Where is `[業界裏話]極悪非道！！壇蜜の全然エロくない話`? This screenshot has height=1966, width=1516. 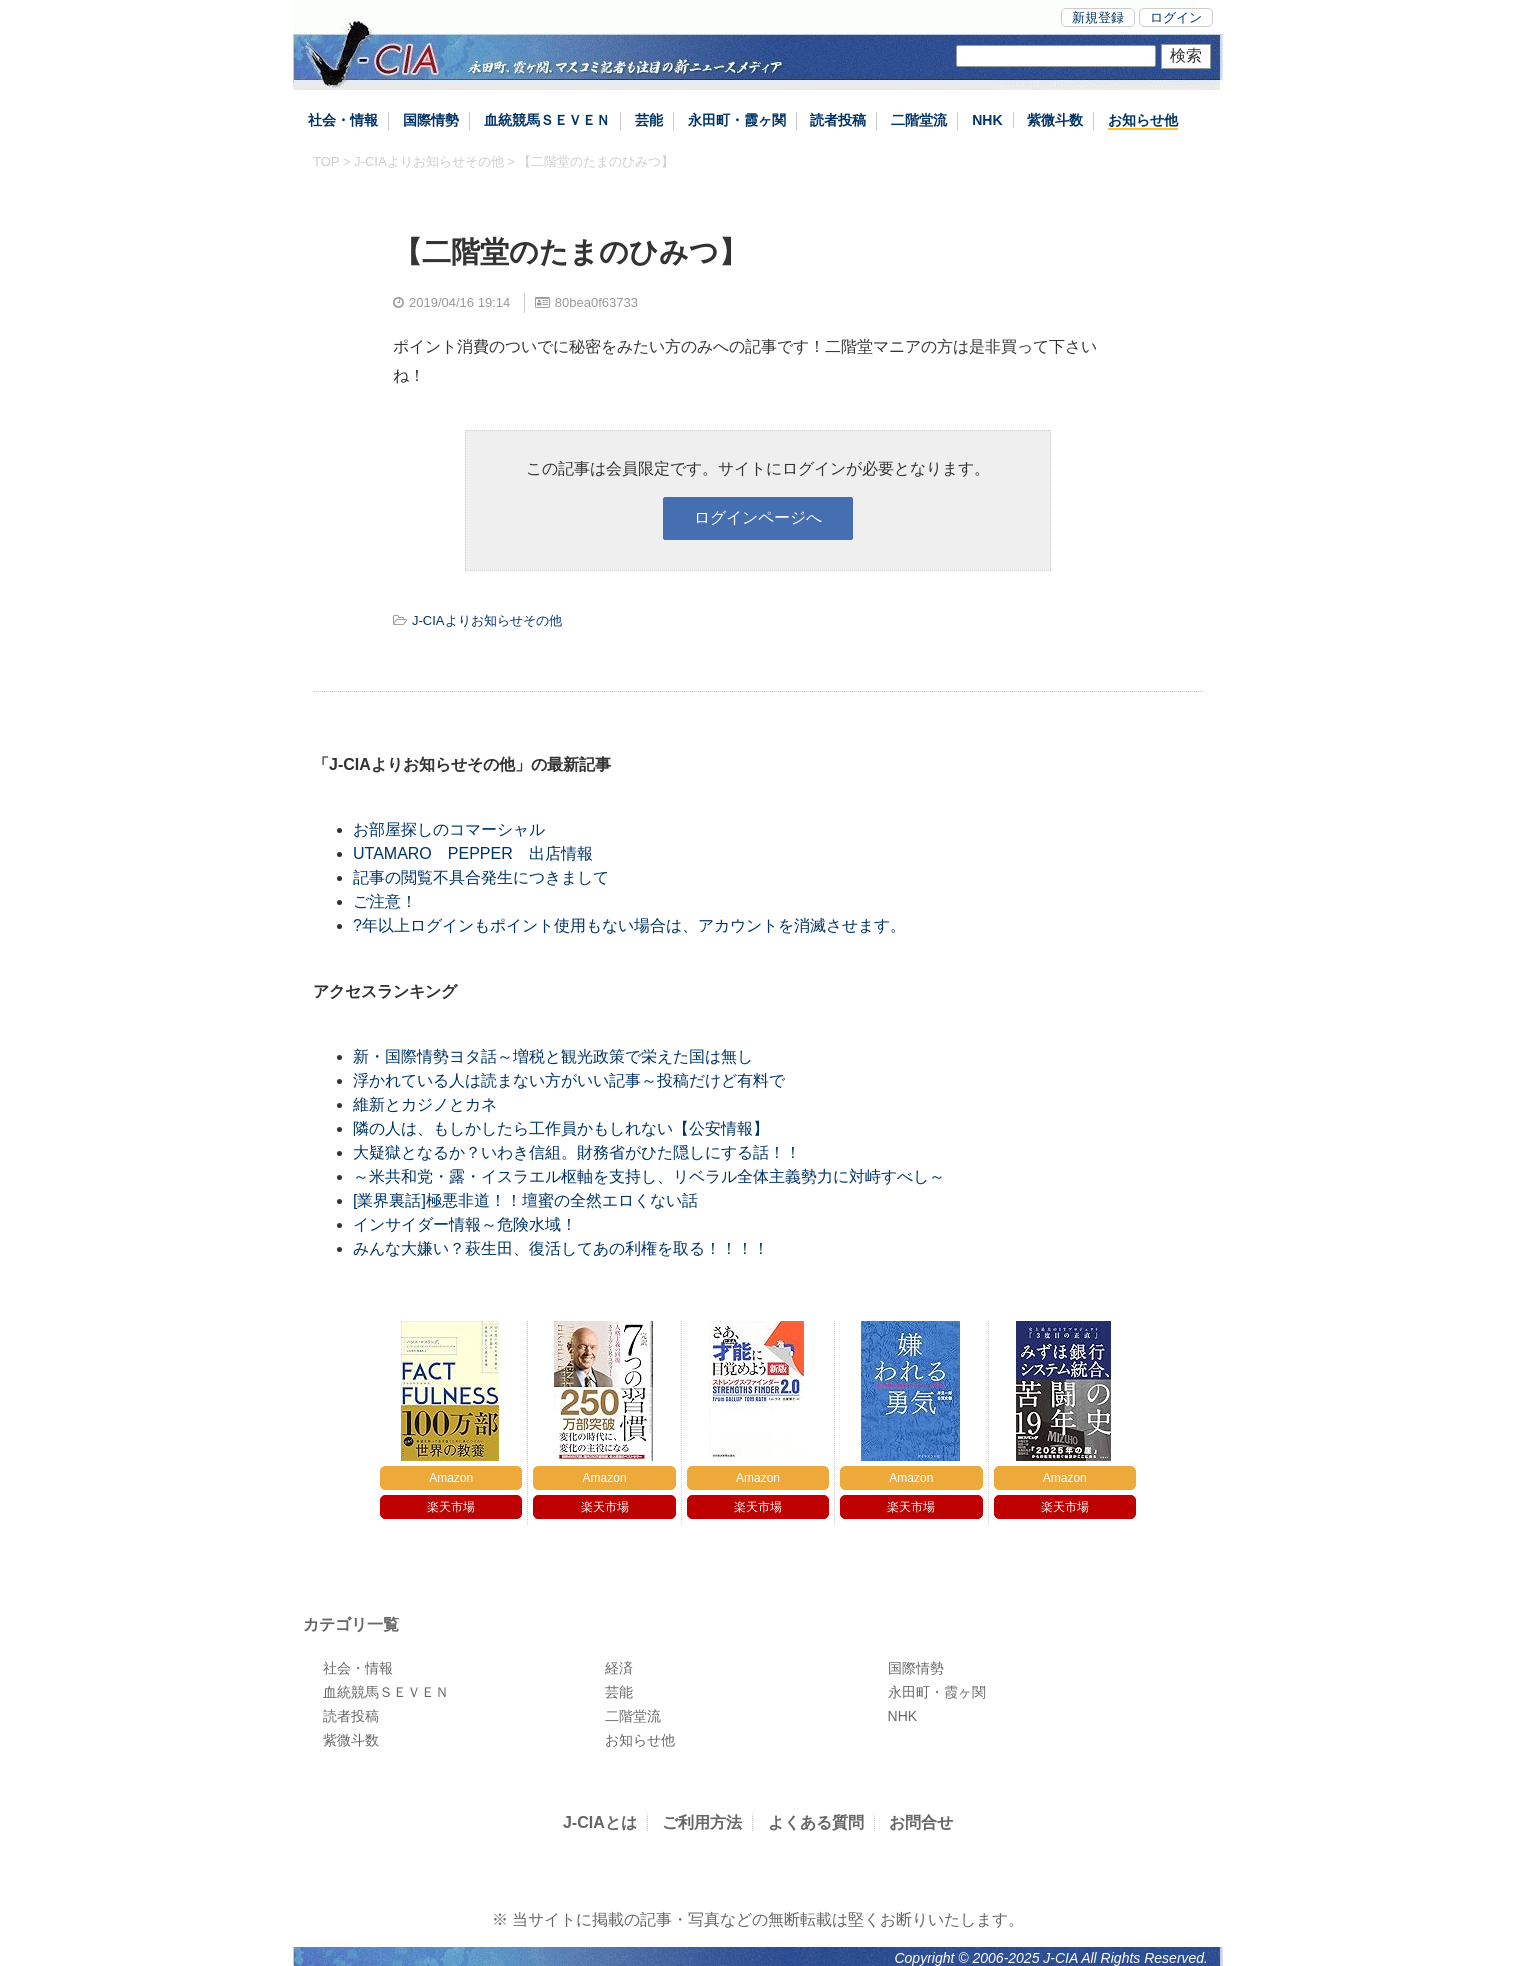
[業界裏話]極悪非道！！壇蜜の全然エロくない話 is located at coordinates (525, 1200).